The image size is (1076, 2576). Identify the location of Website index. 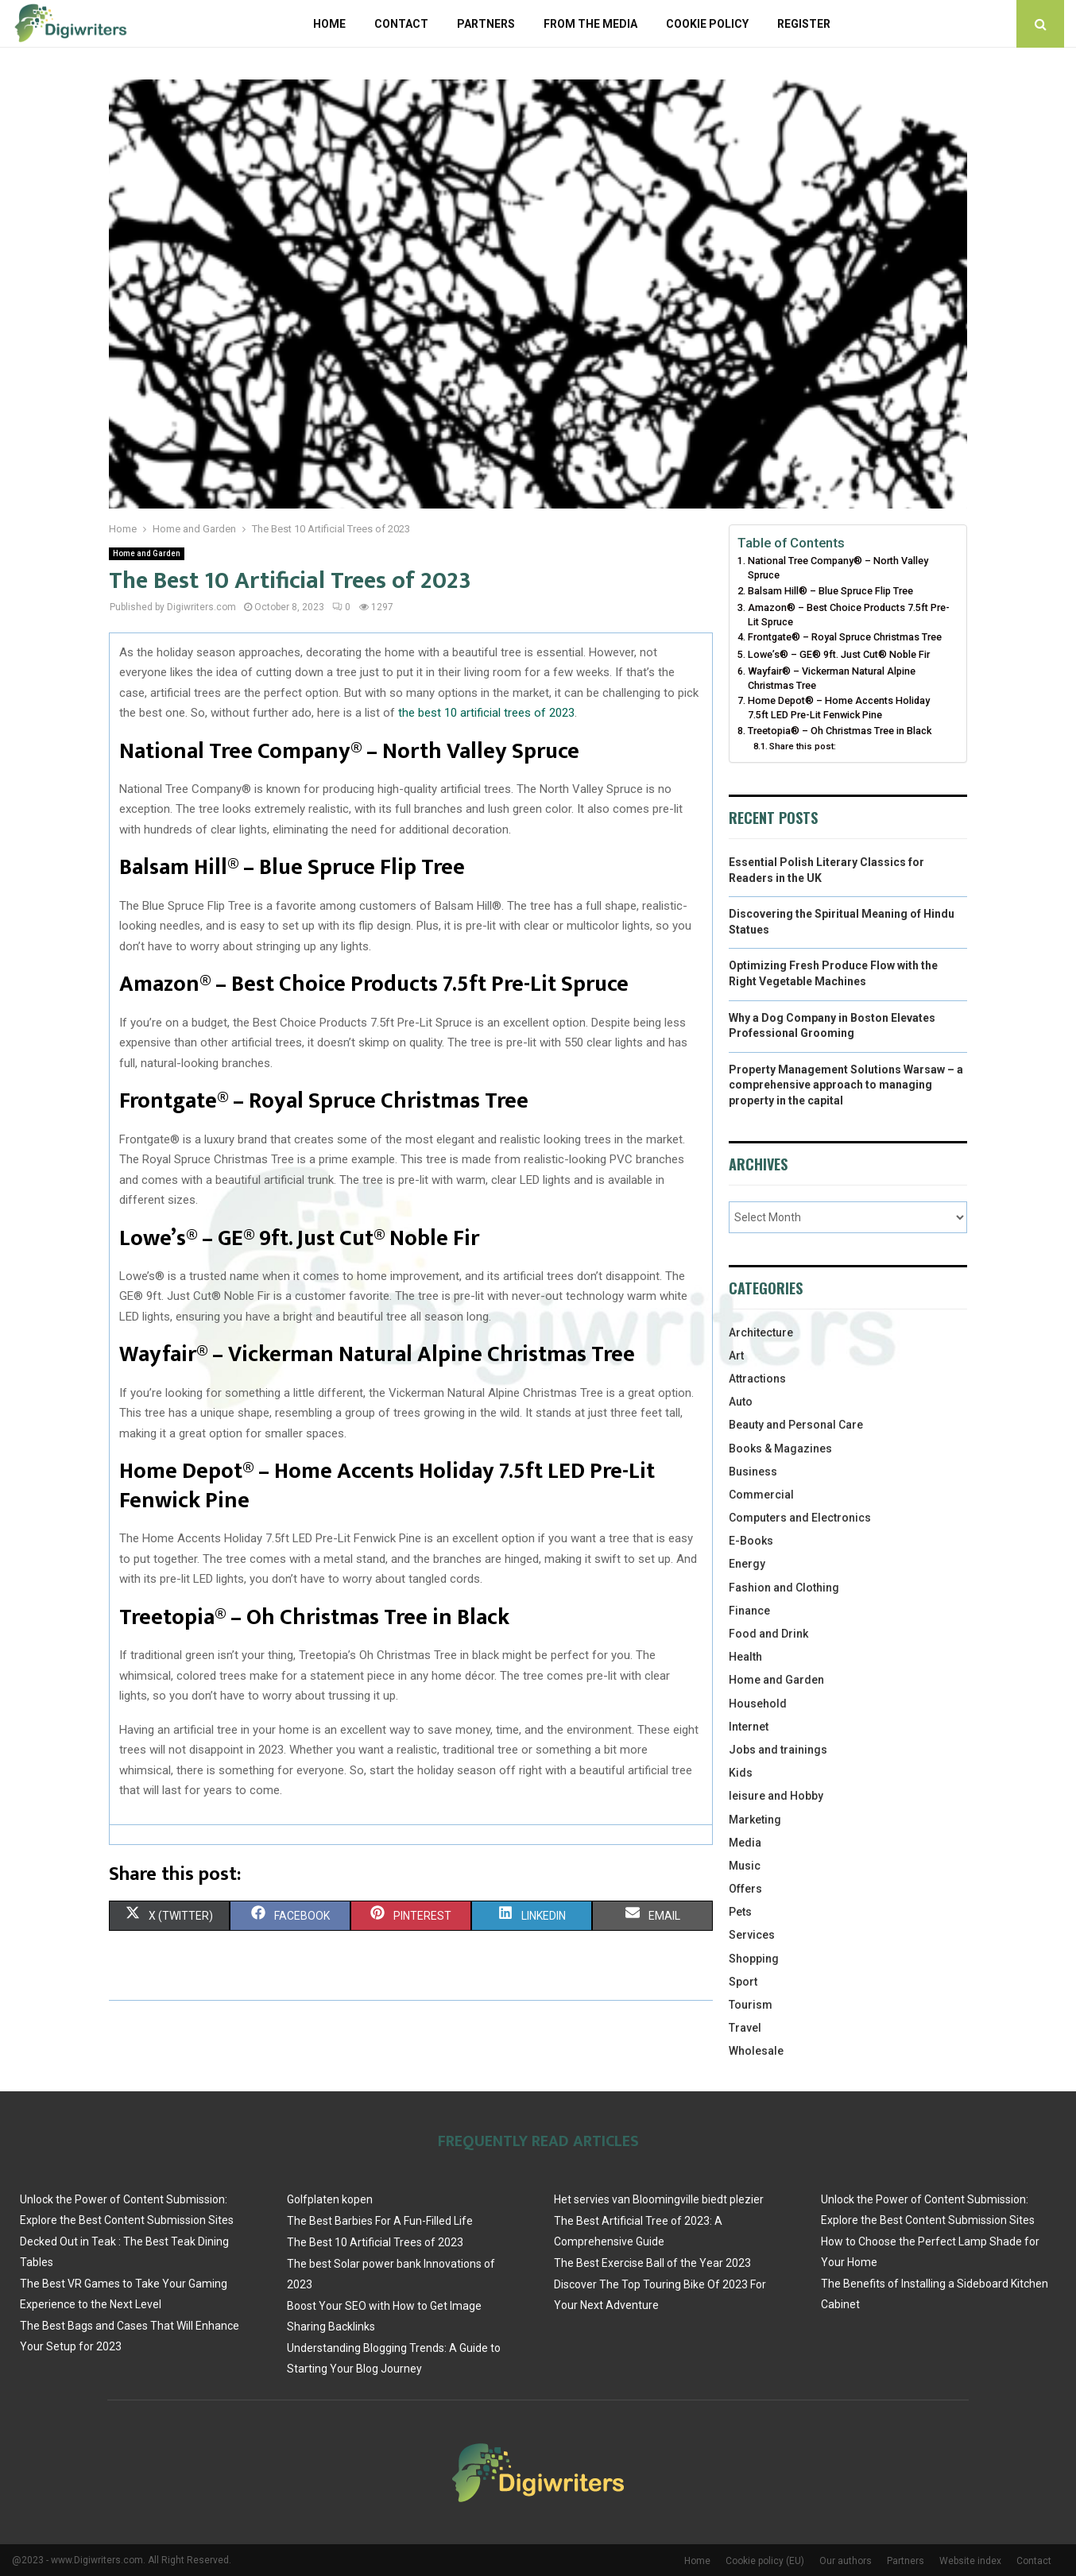
(970, 2560).